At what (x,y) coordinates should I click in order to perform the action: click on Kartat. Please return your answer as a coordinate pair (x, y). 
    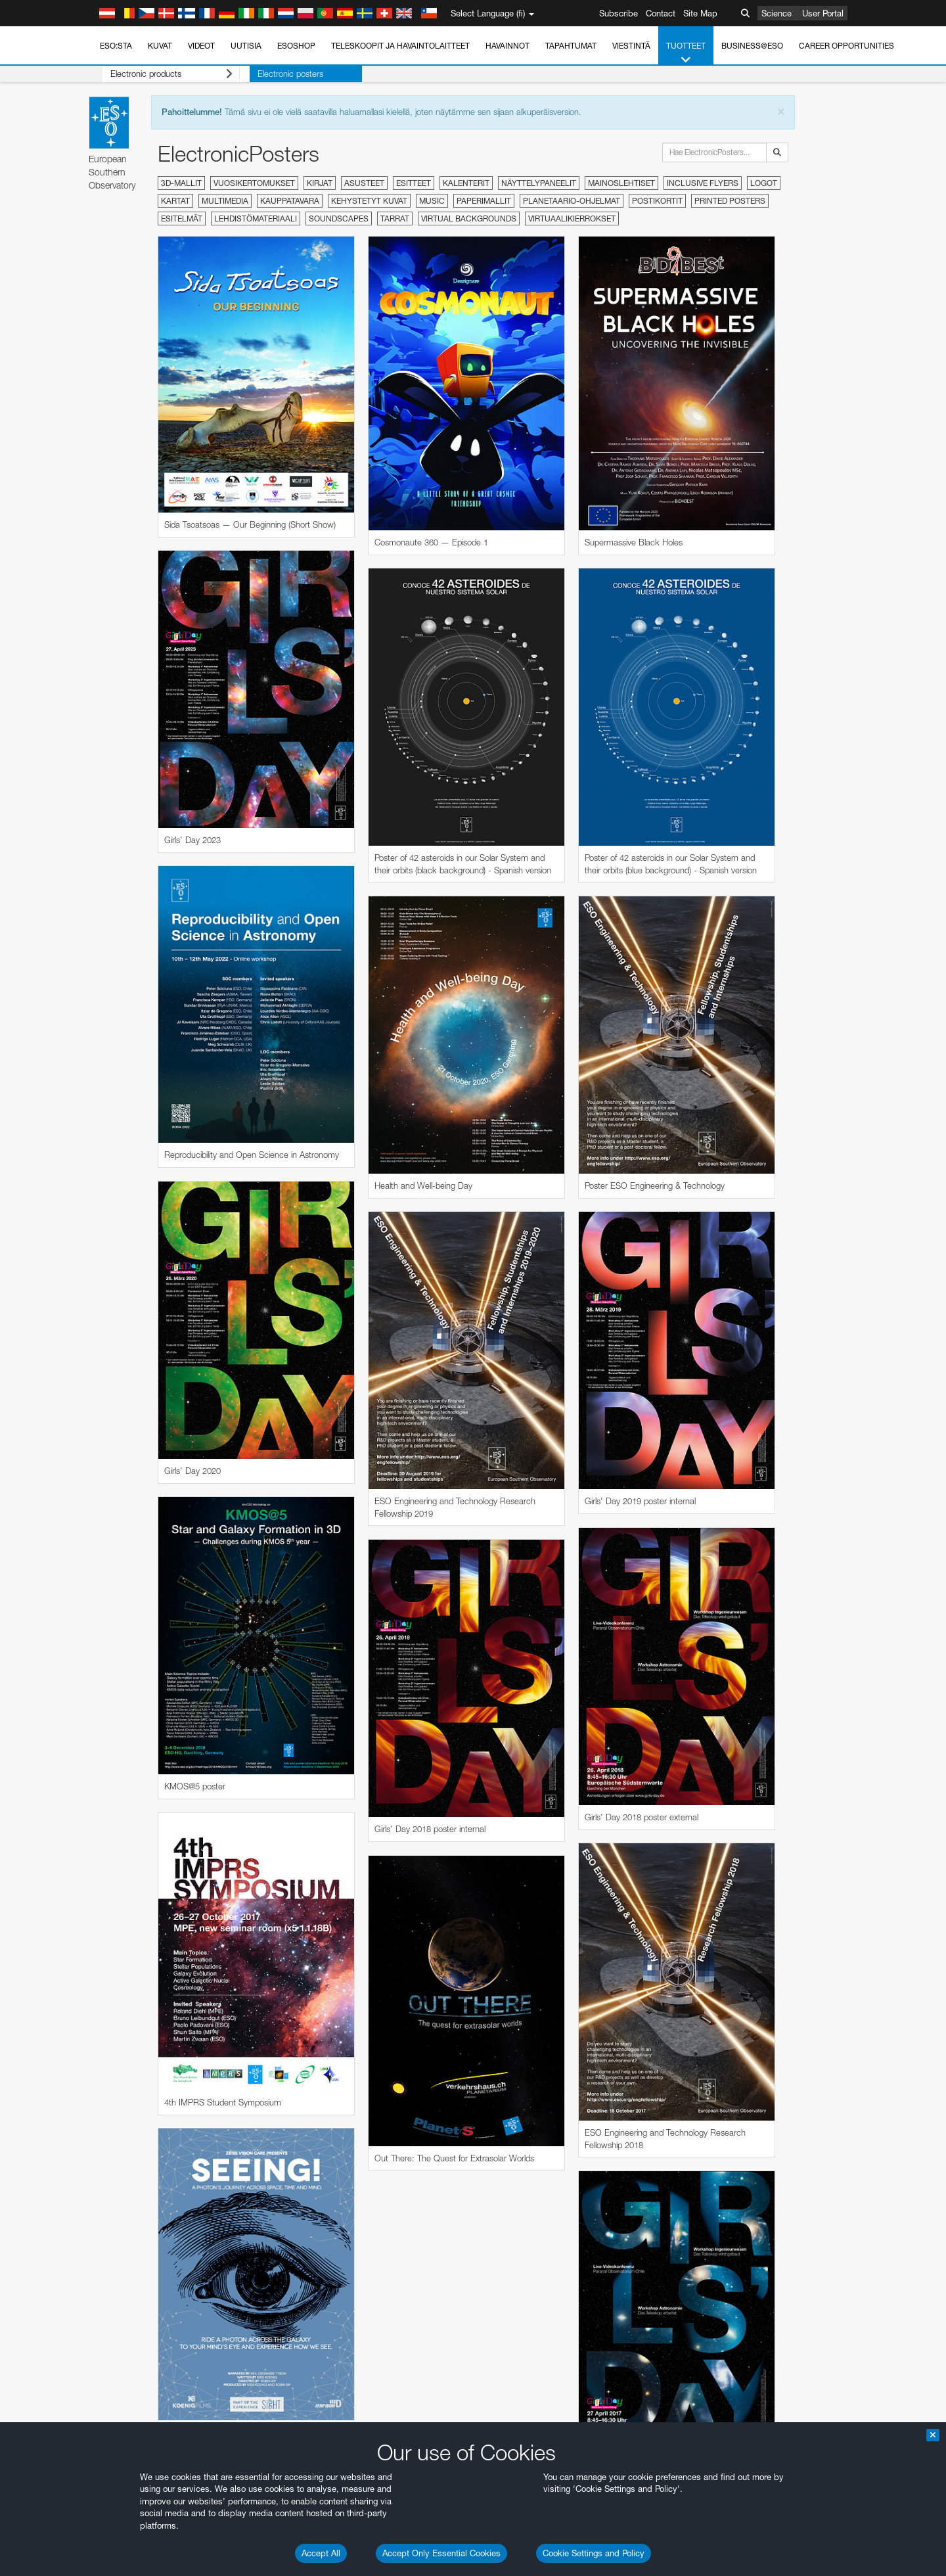
    Looking at the image, I should click on (175, 201).